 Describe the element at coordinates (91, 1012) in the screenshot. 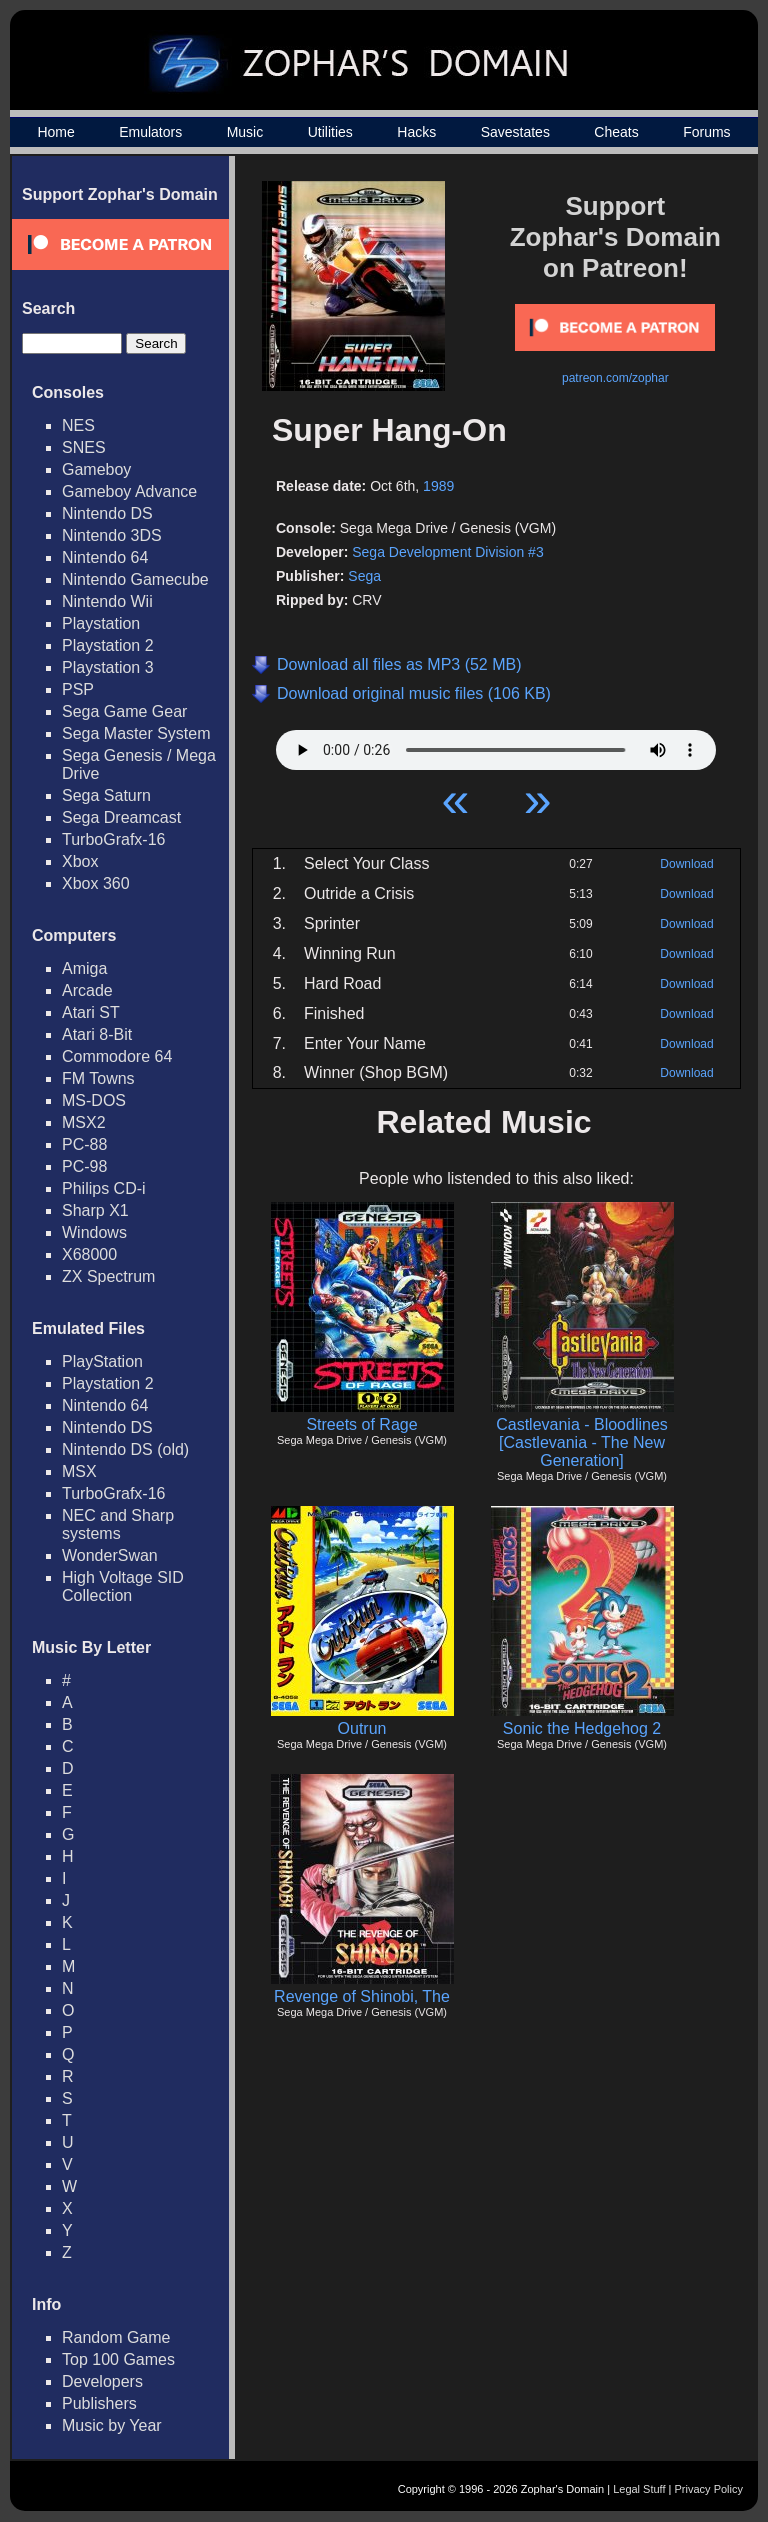

I see `Atari ST` at that location.